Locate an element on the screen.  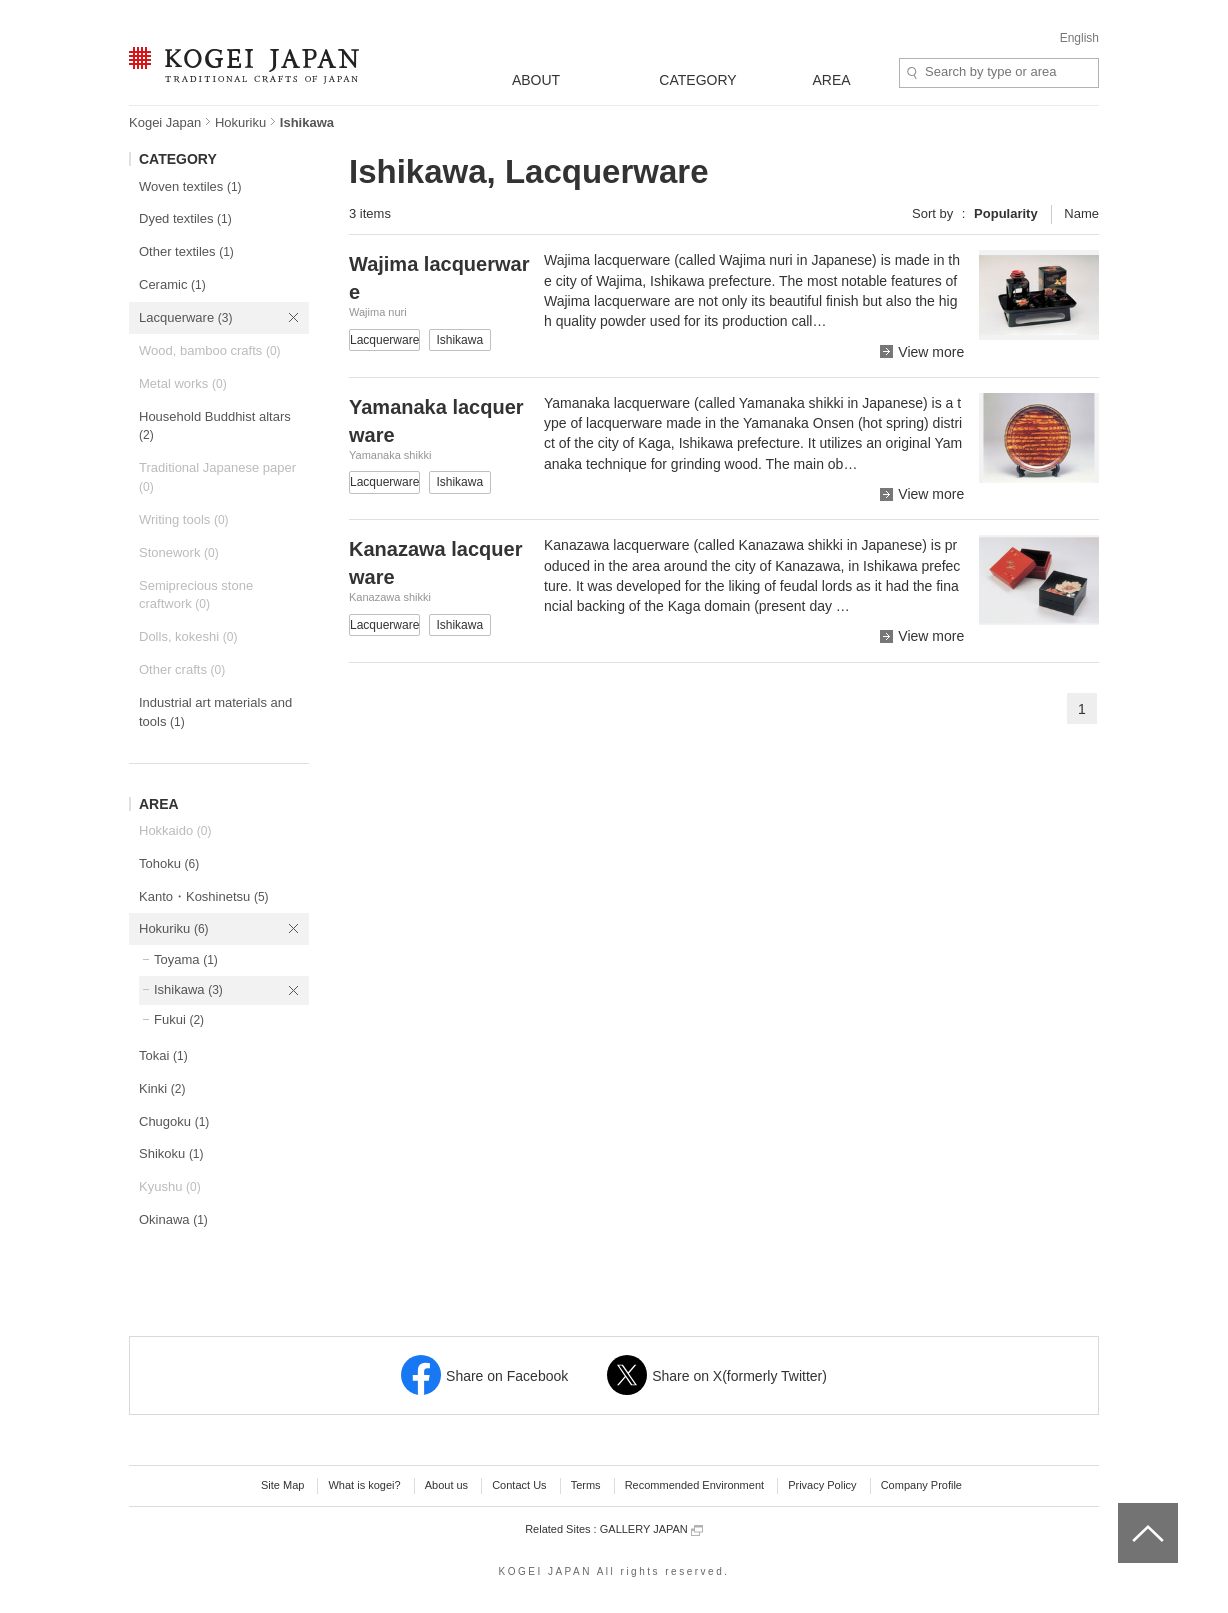
Kanto・Koshinetsu is located at coordinates (204, 896).